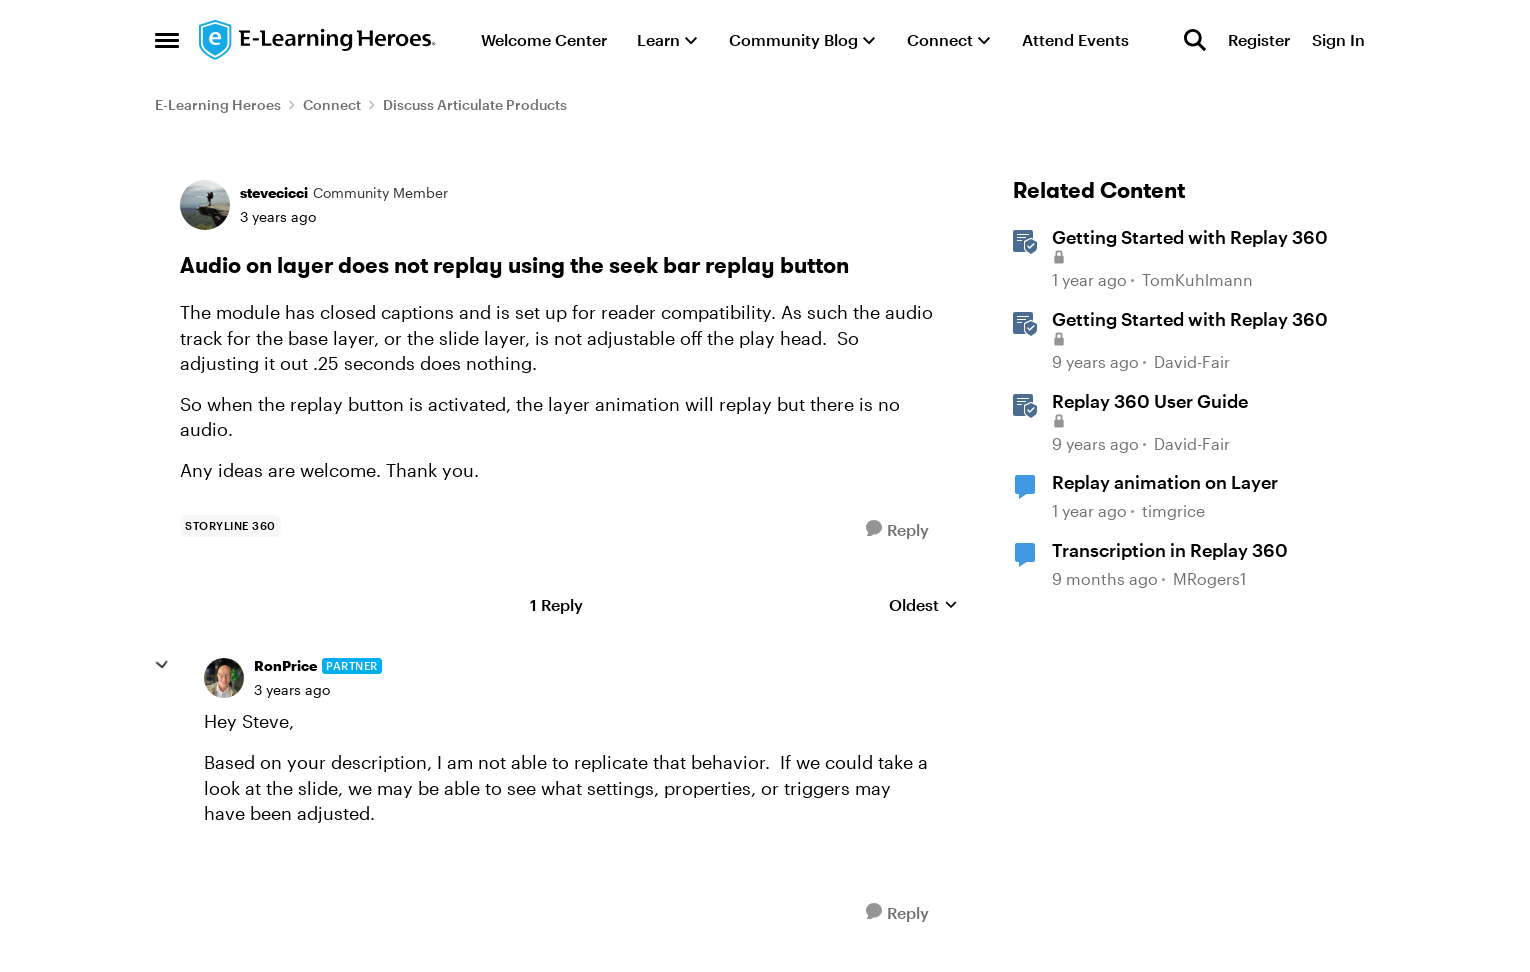  What do you see at coordinates (1165, 482) in the screenshot?
I see `Replay animation on Layer` at bounding box center [1165, 482].